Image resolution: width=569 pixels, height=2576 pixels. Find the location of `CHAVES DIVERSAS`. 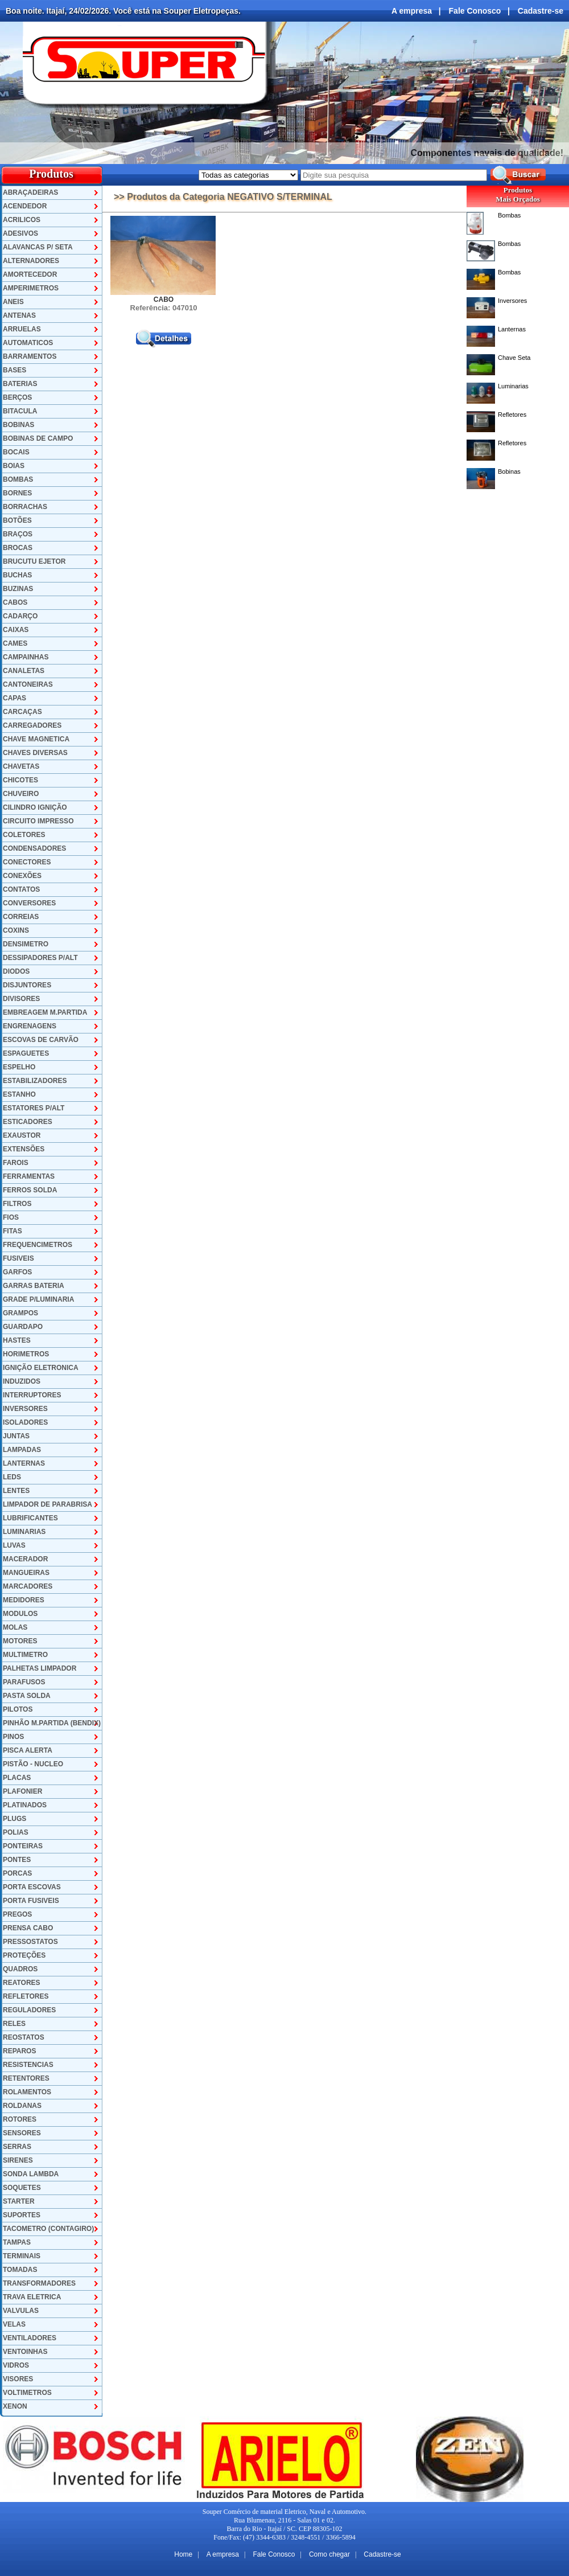

CHAVES DIVERSAS is located at coordinates (35, 753).